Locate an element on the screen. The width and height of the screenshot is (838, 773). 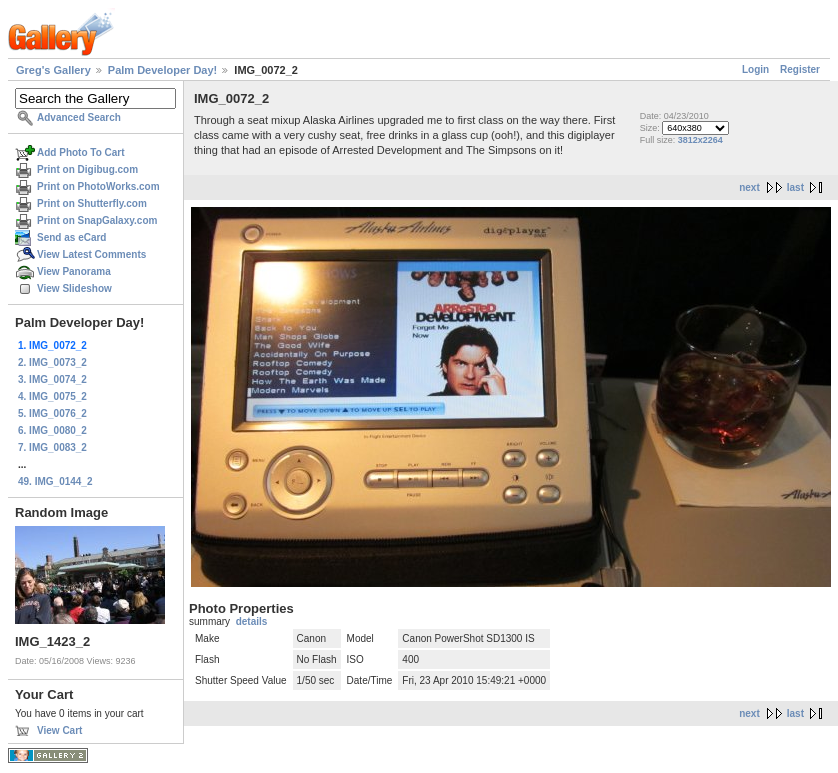
View Panorama is located at coordinates (74, 271).